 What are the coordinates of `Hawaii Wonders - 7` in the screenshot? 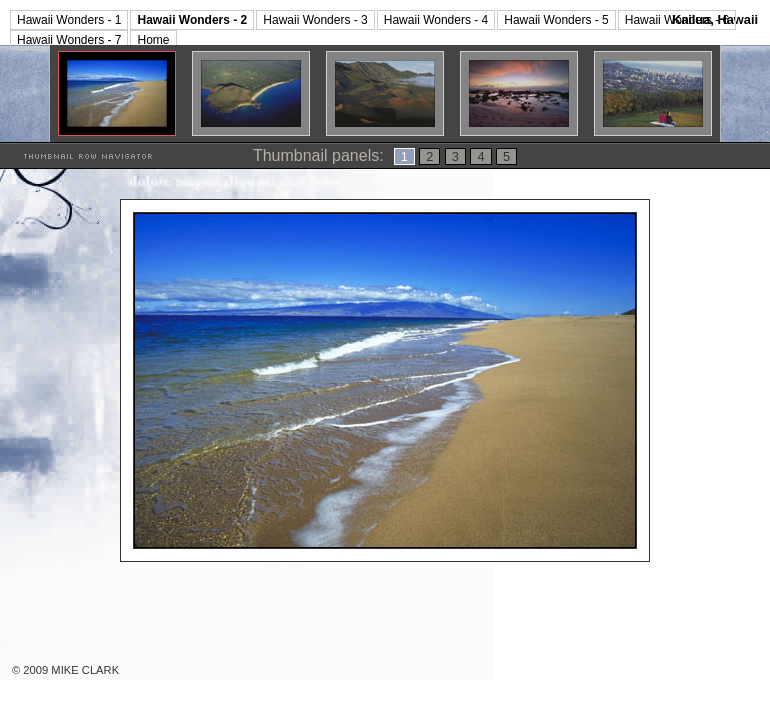 It's located at (69, 40).